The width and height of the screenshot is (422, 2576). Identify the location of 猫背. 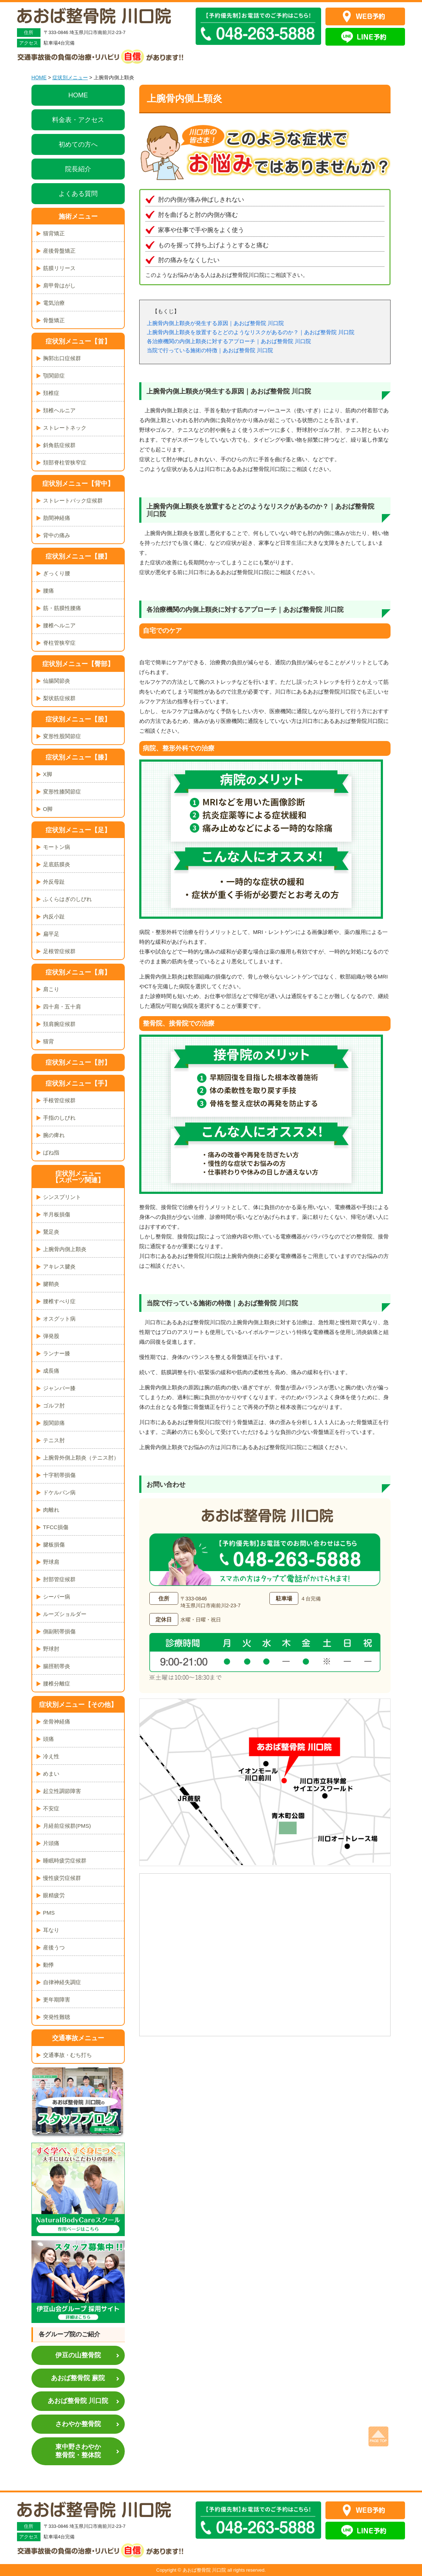
(48, 1041).